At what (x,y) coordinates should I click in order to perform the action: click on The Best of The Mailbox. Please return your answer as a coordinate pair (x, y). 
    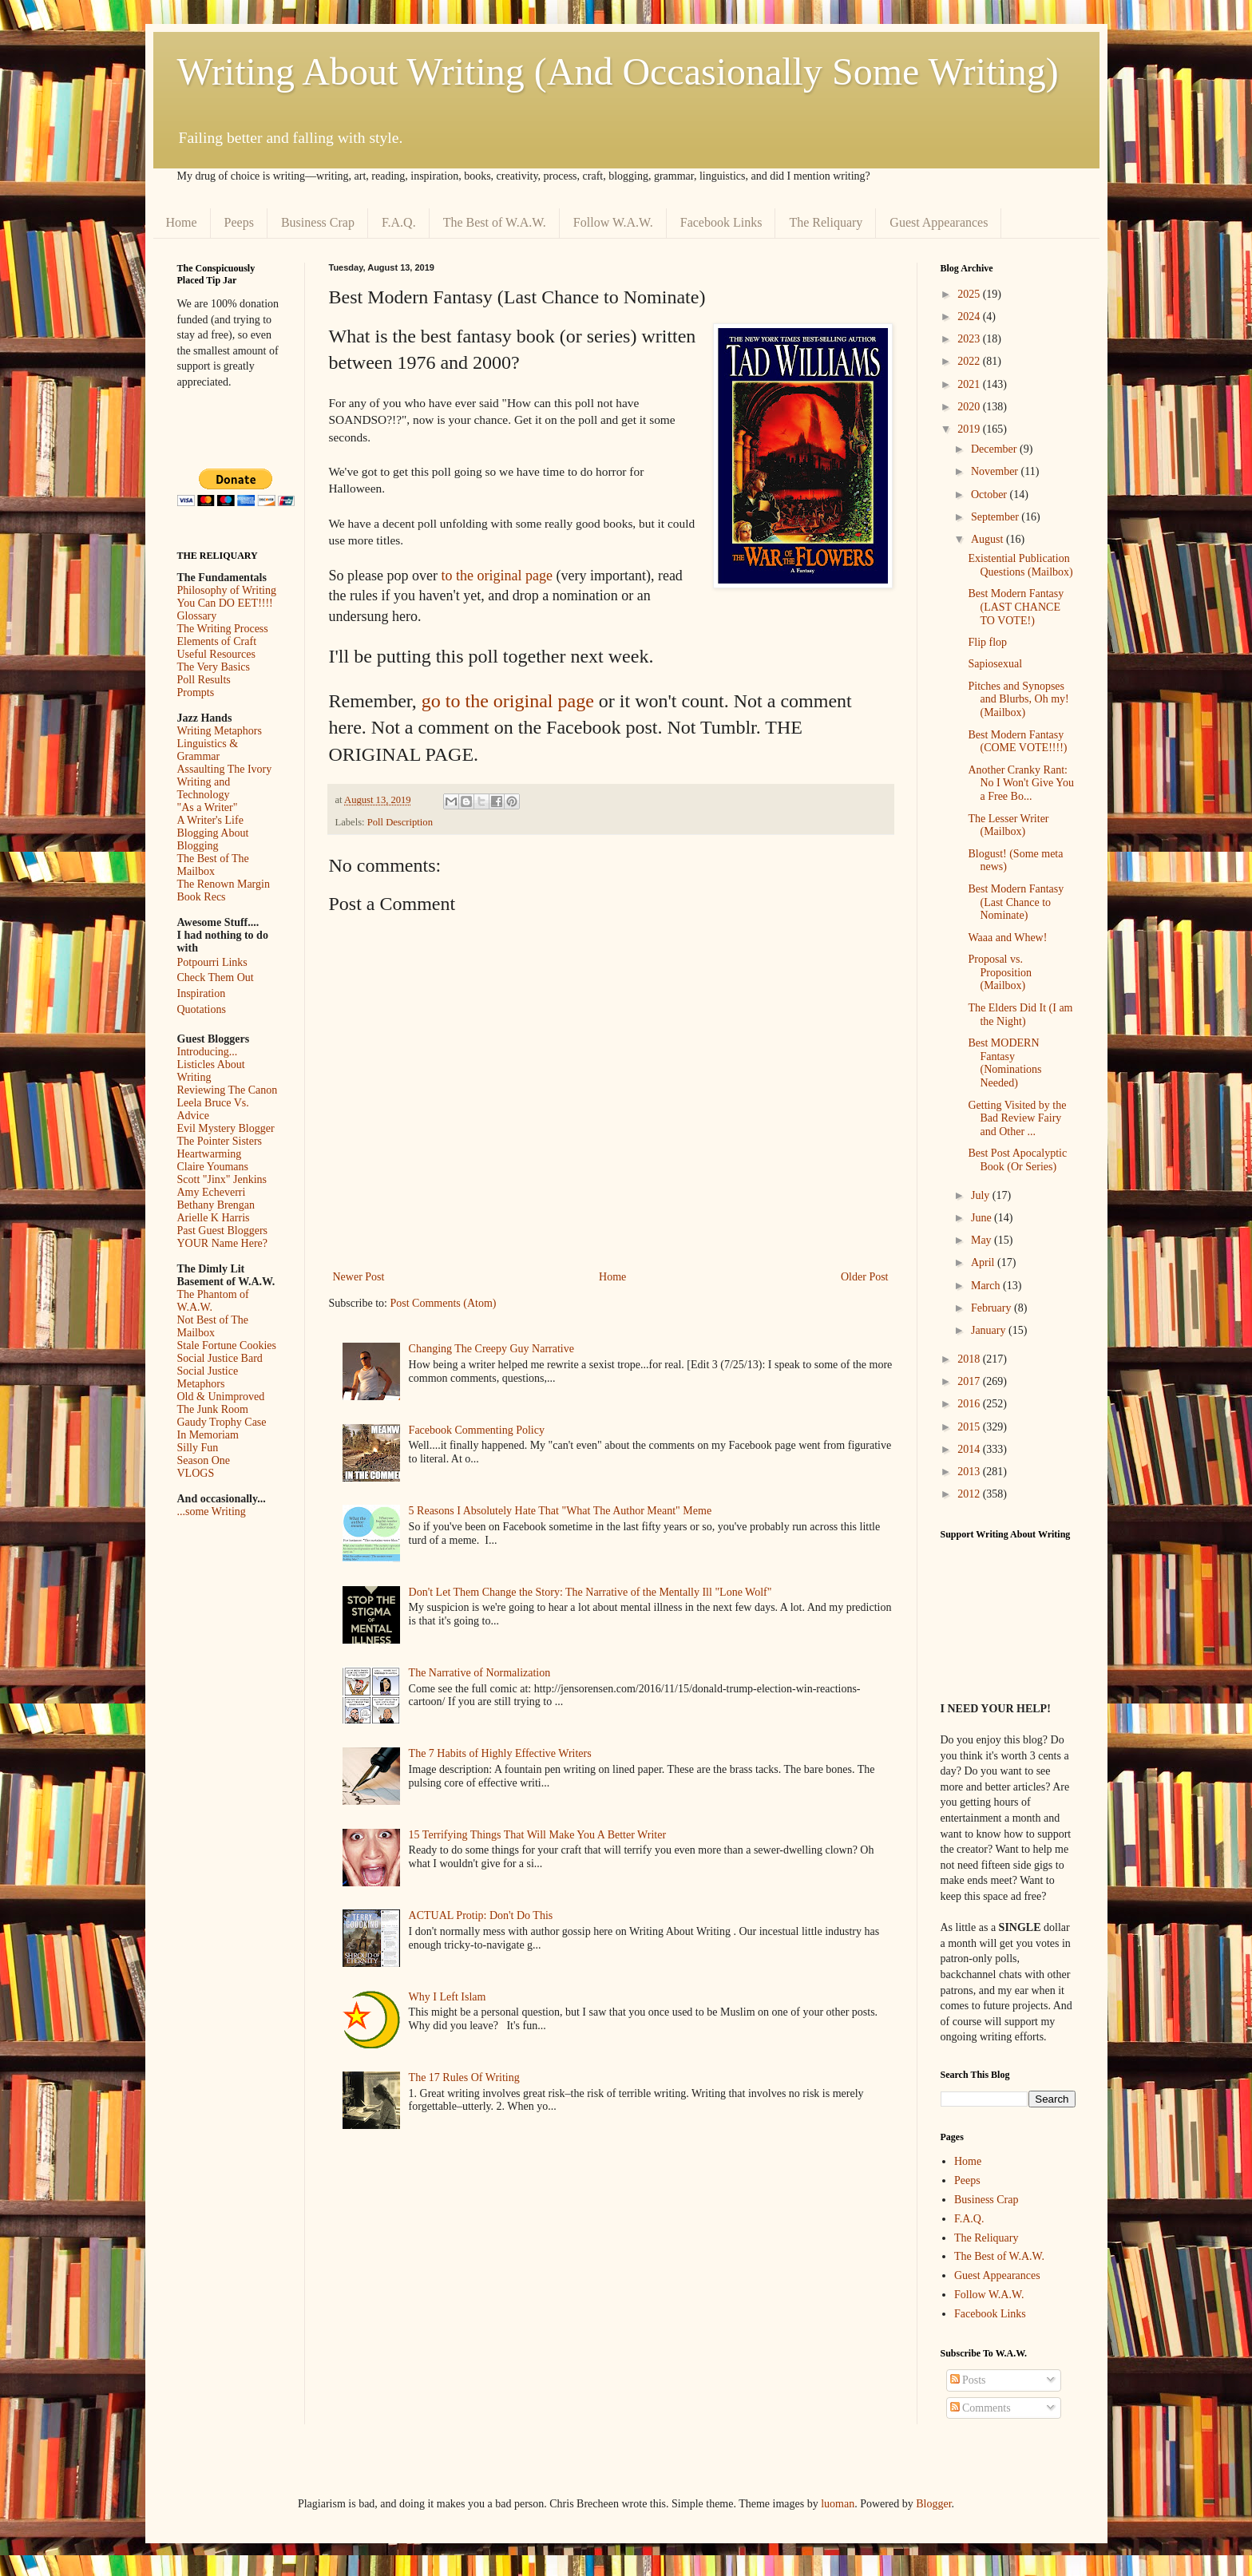
    Looking at the image, I should click on (213, 865).